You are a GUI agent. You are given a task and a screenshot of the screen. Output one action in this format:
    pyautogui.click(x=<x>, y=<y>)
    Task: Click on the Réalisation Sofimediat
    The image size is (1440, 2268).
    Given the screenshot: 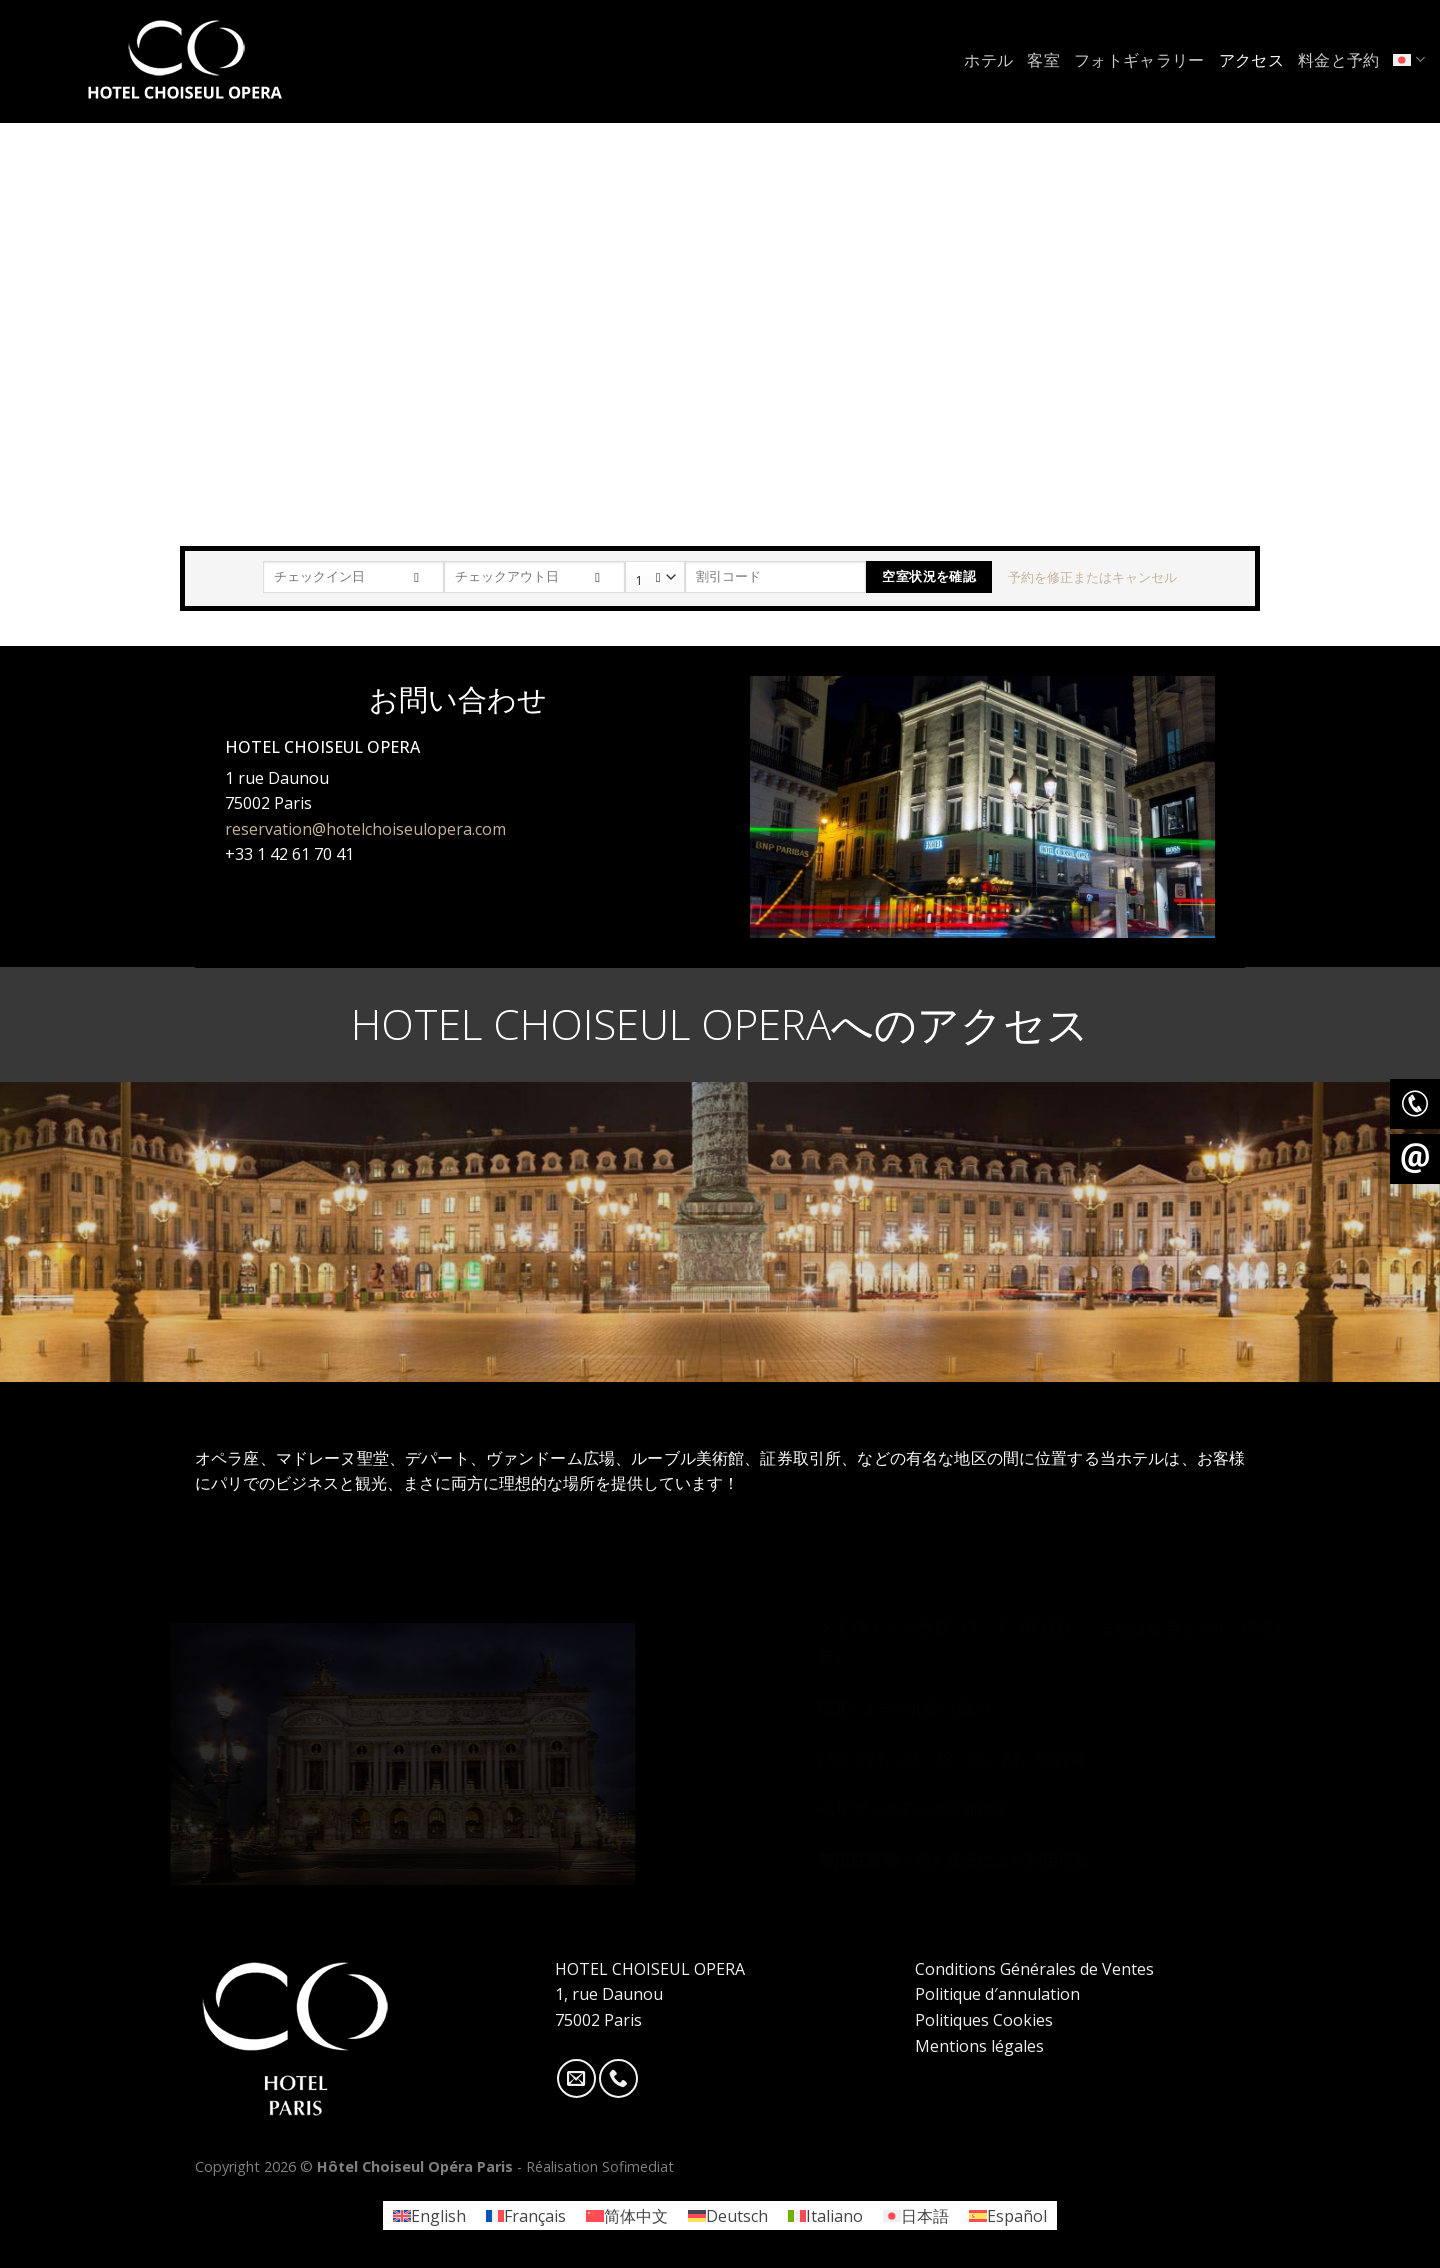 What is the action you would take?
    pyautogui.click(x=600, y=2166)
    